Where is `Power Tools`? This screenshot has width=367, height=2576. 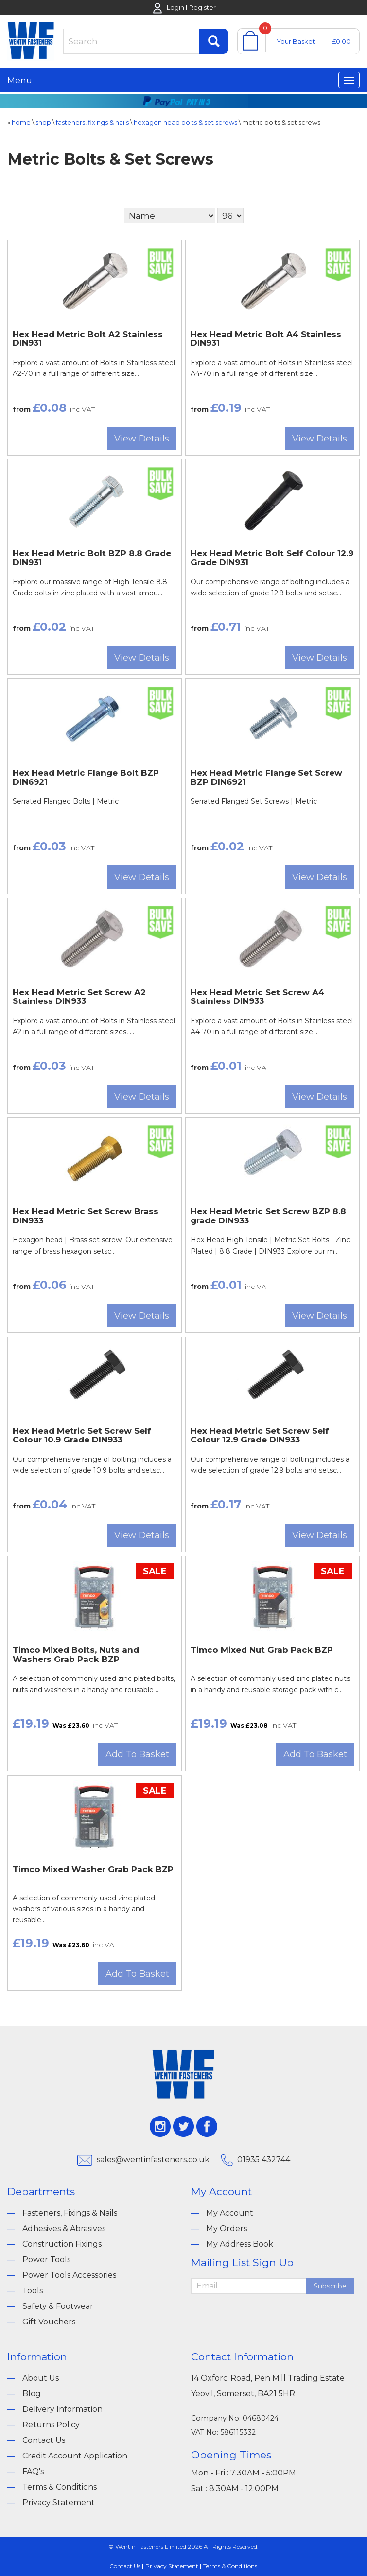
Power Tools is located at coordinates (46, 2259).